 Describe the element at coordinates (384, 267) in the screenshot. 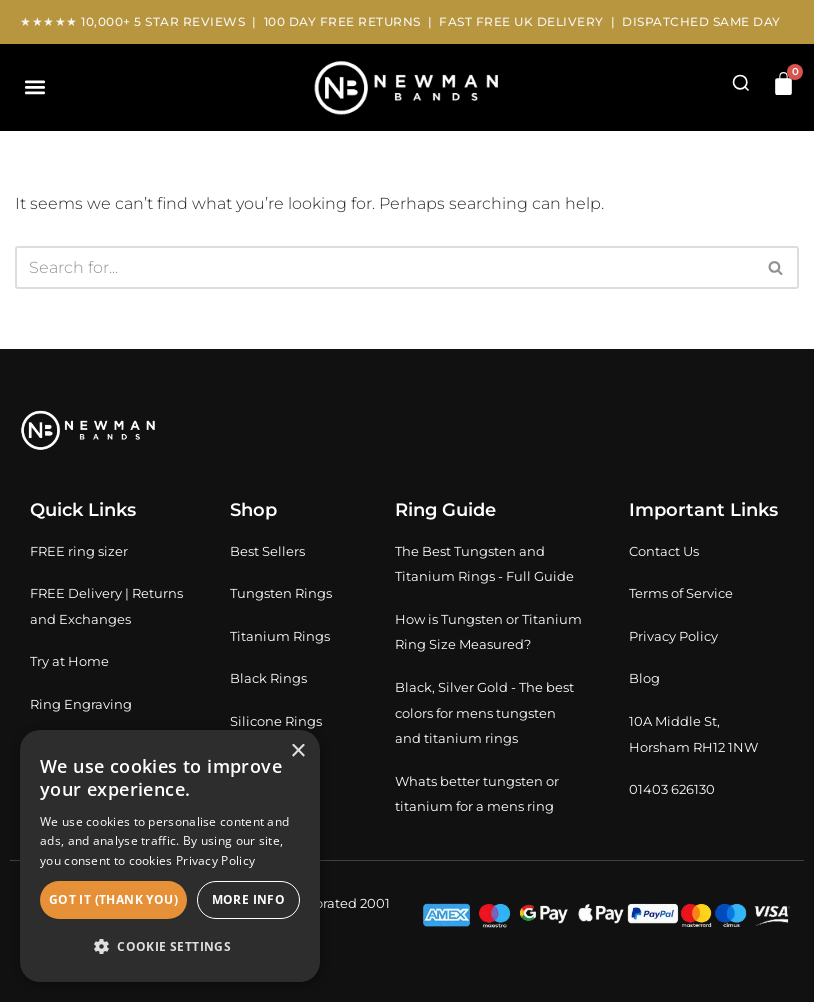

I see `[Search]` at that location.